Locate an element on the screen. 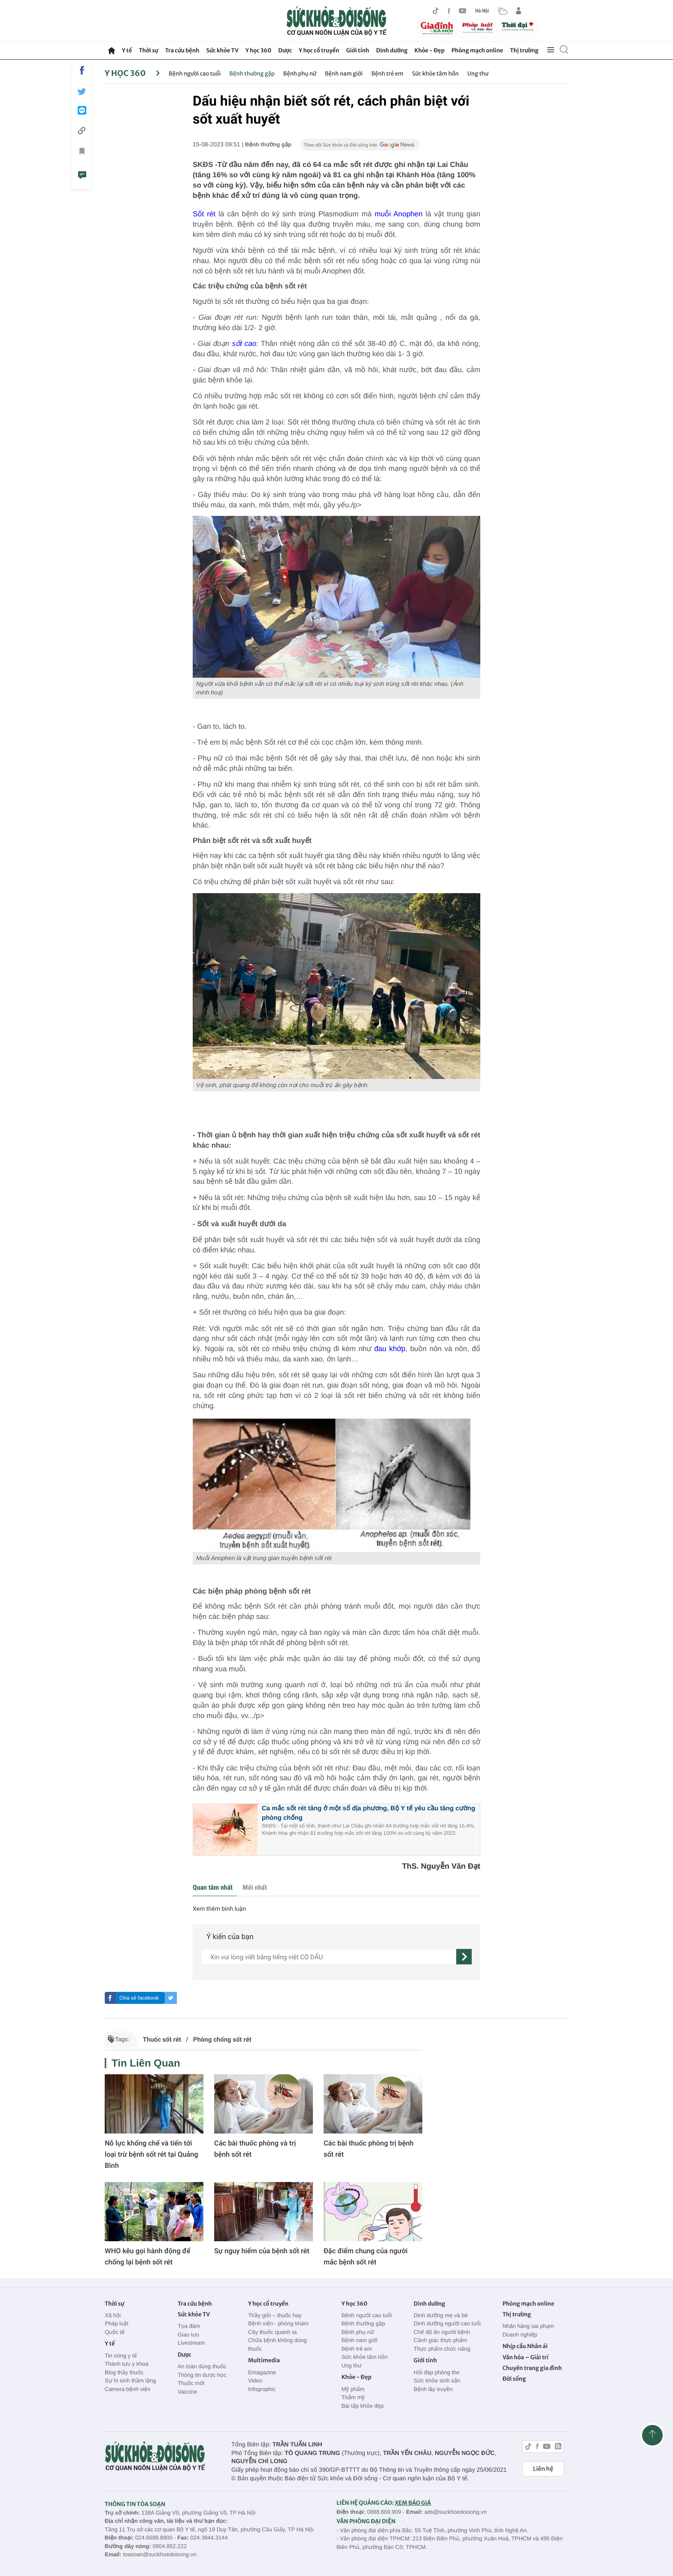 This screenshot has width=673, height=2576. Phòng chống sốt rét is located at coordinates (222, 2039).